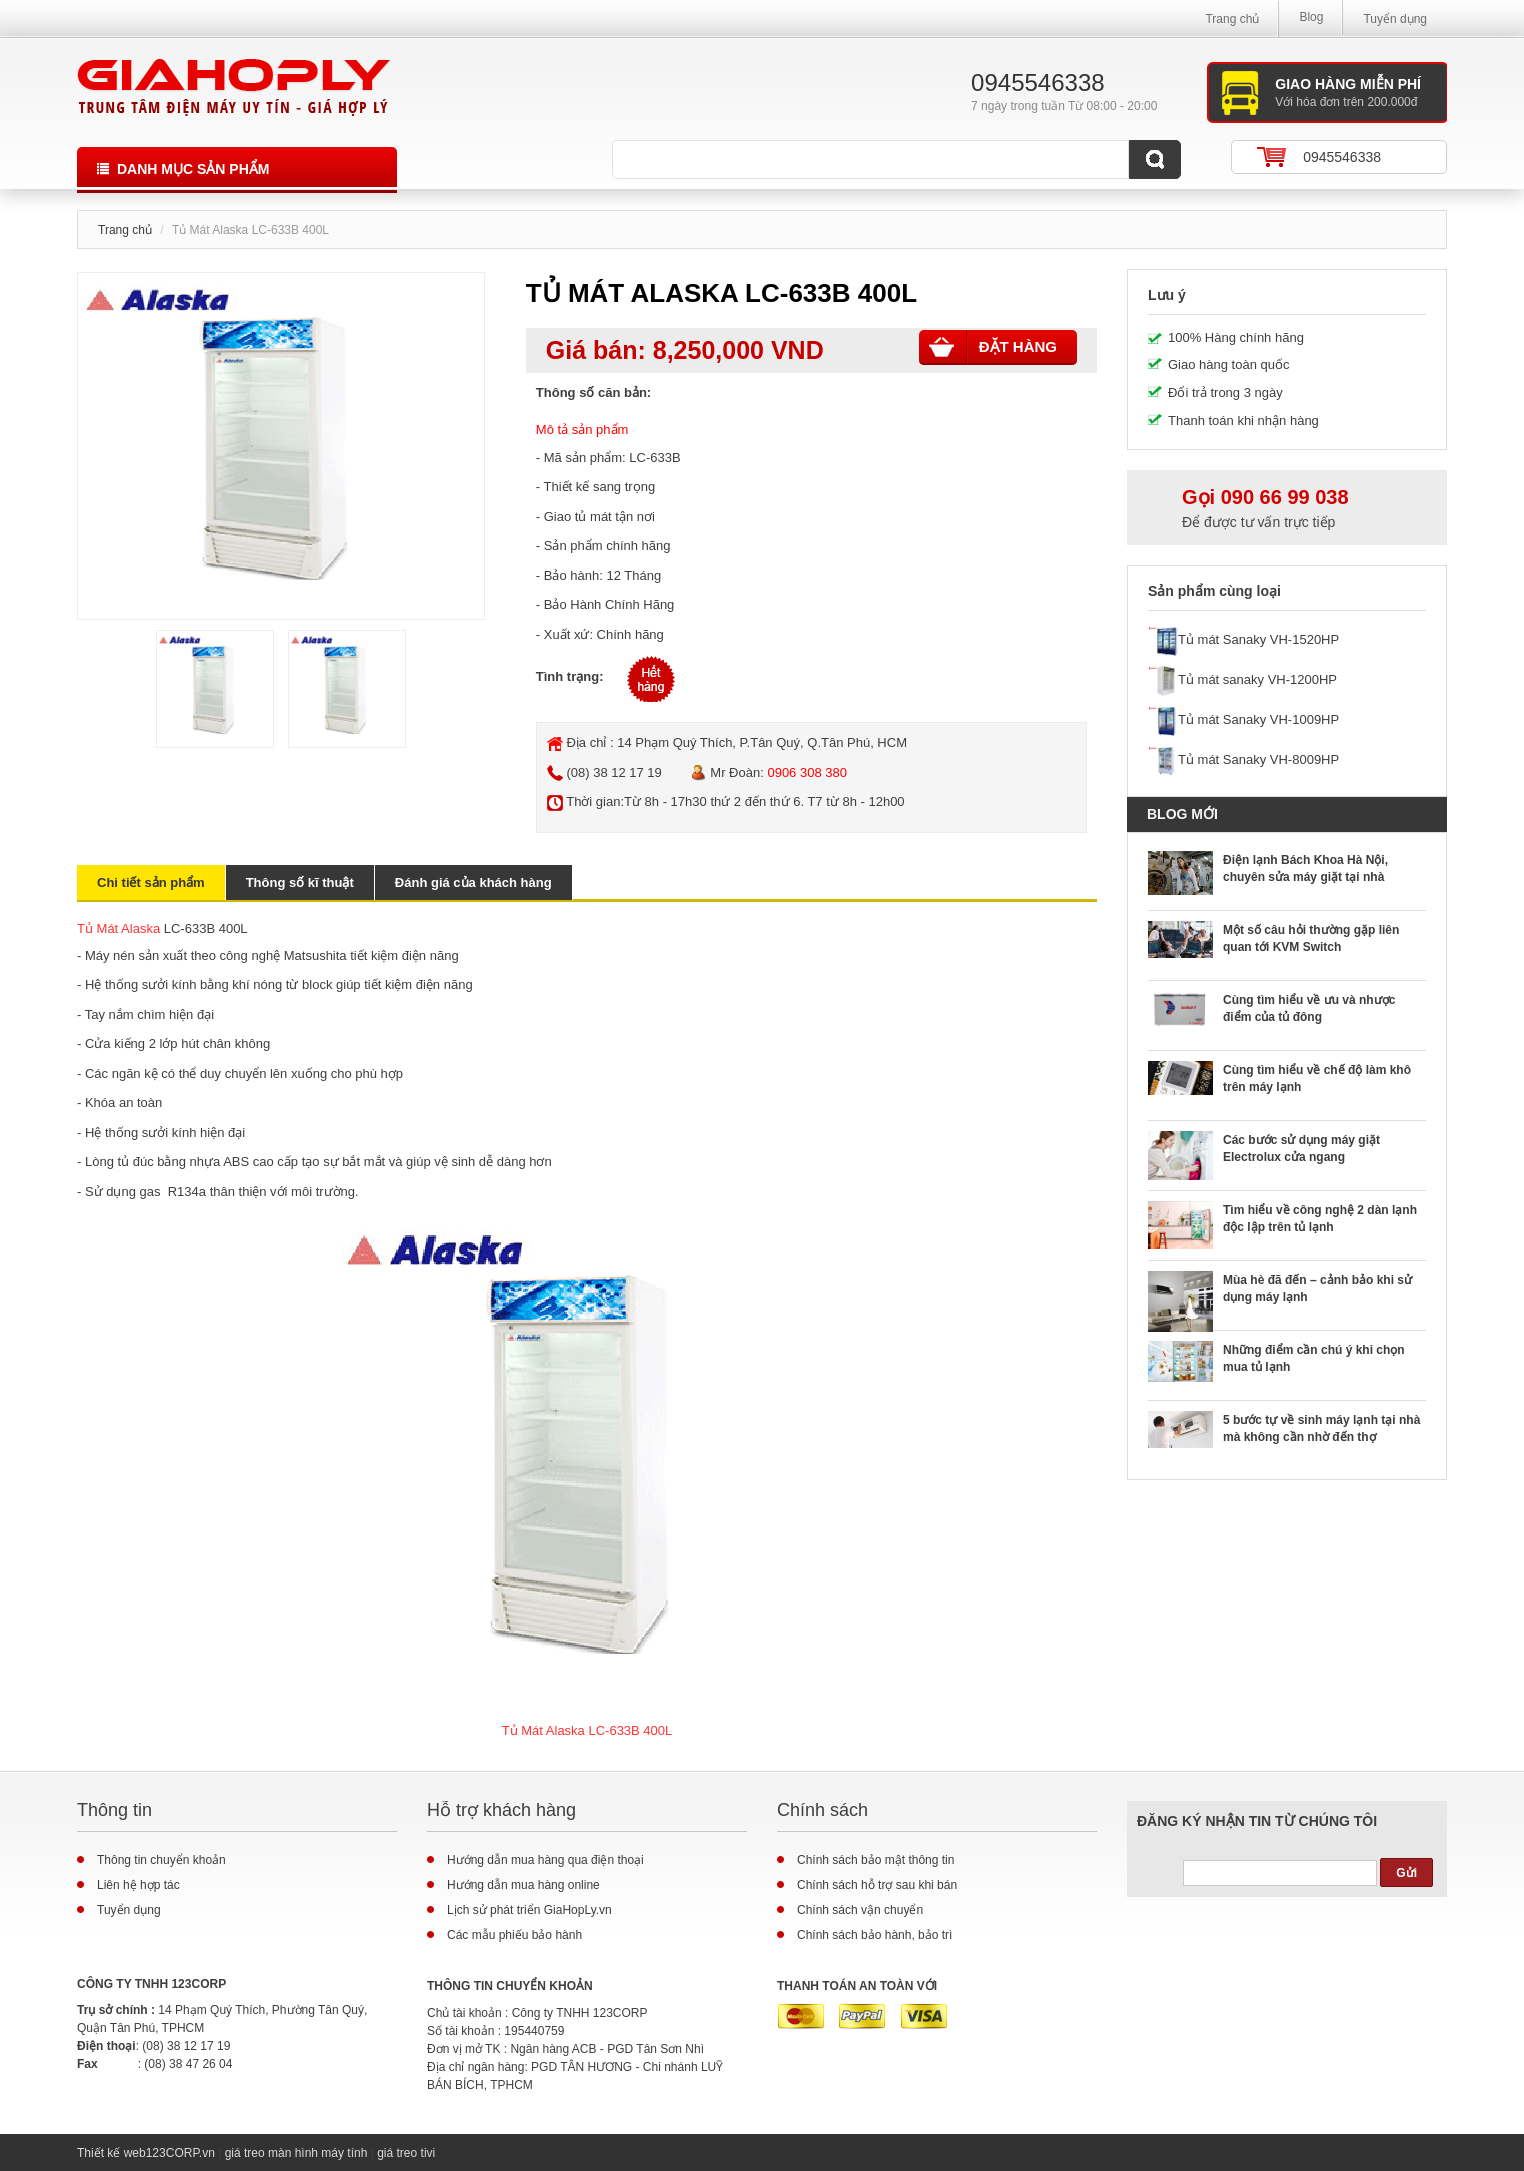 This screenshot has width=1524, height=2171. I want to click on Chính sách bảo hành, bảo trì, so click(874, 1935).